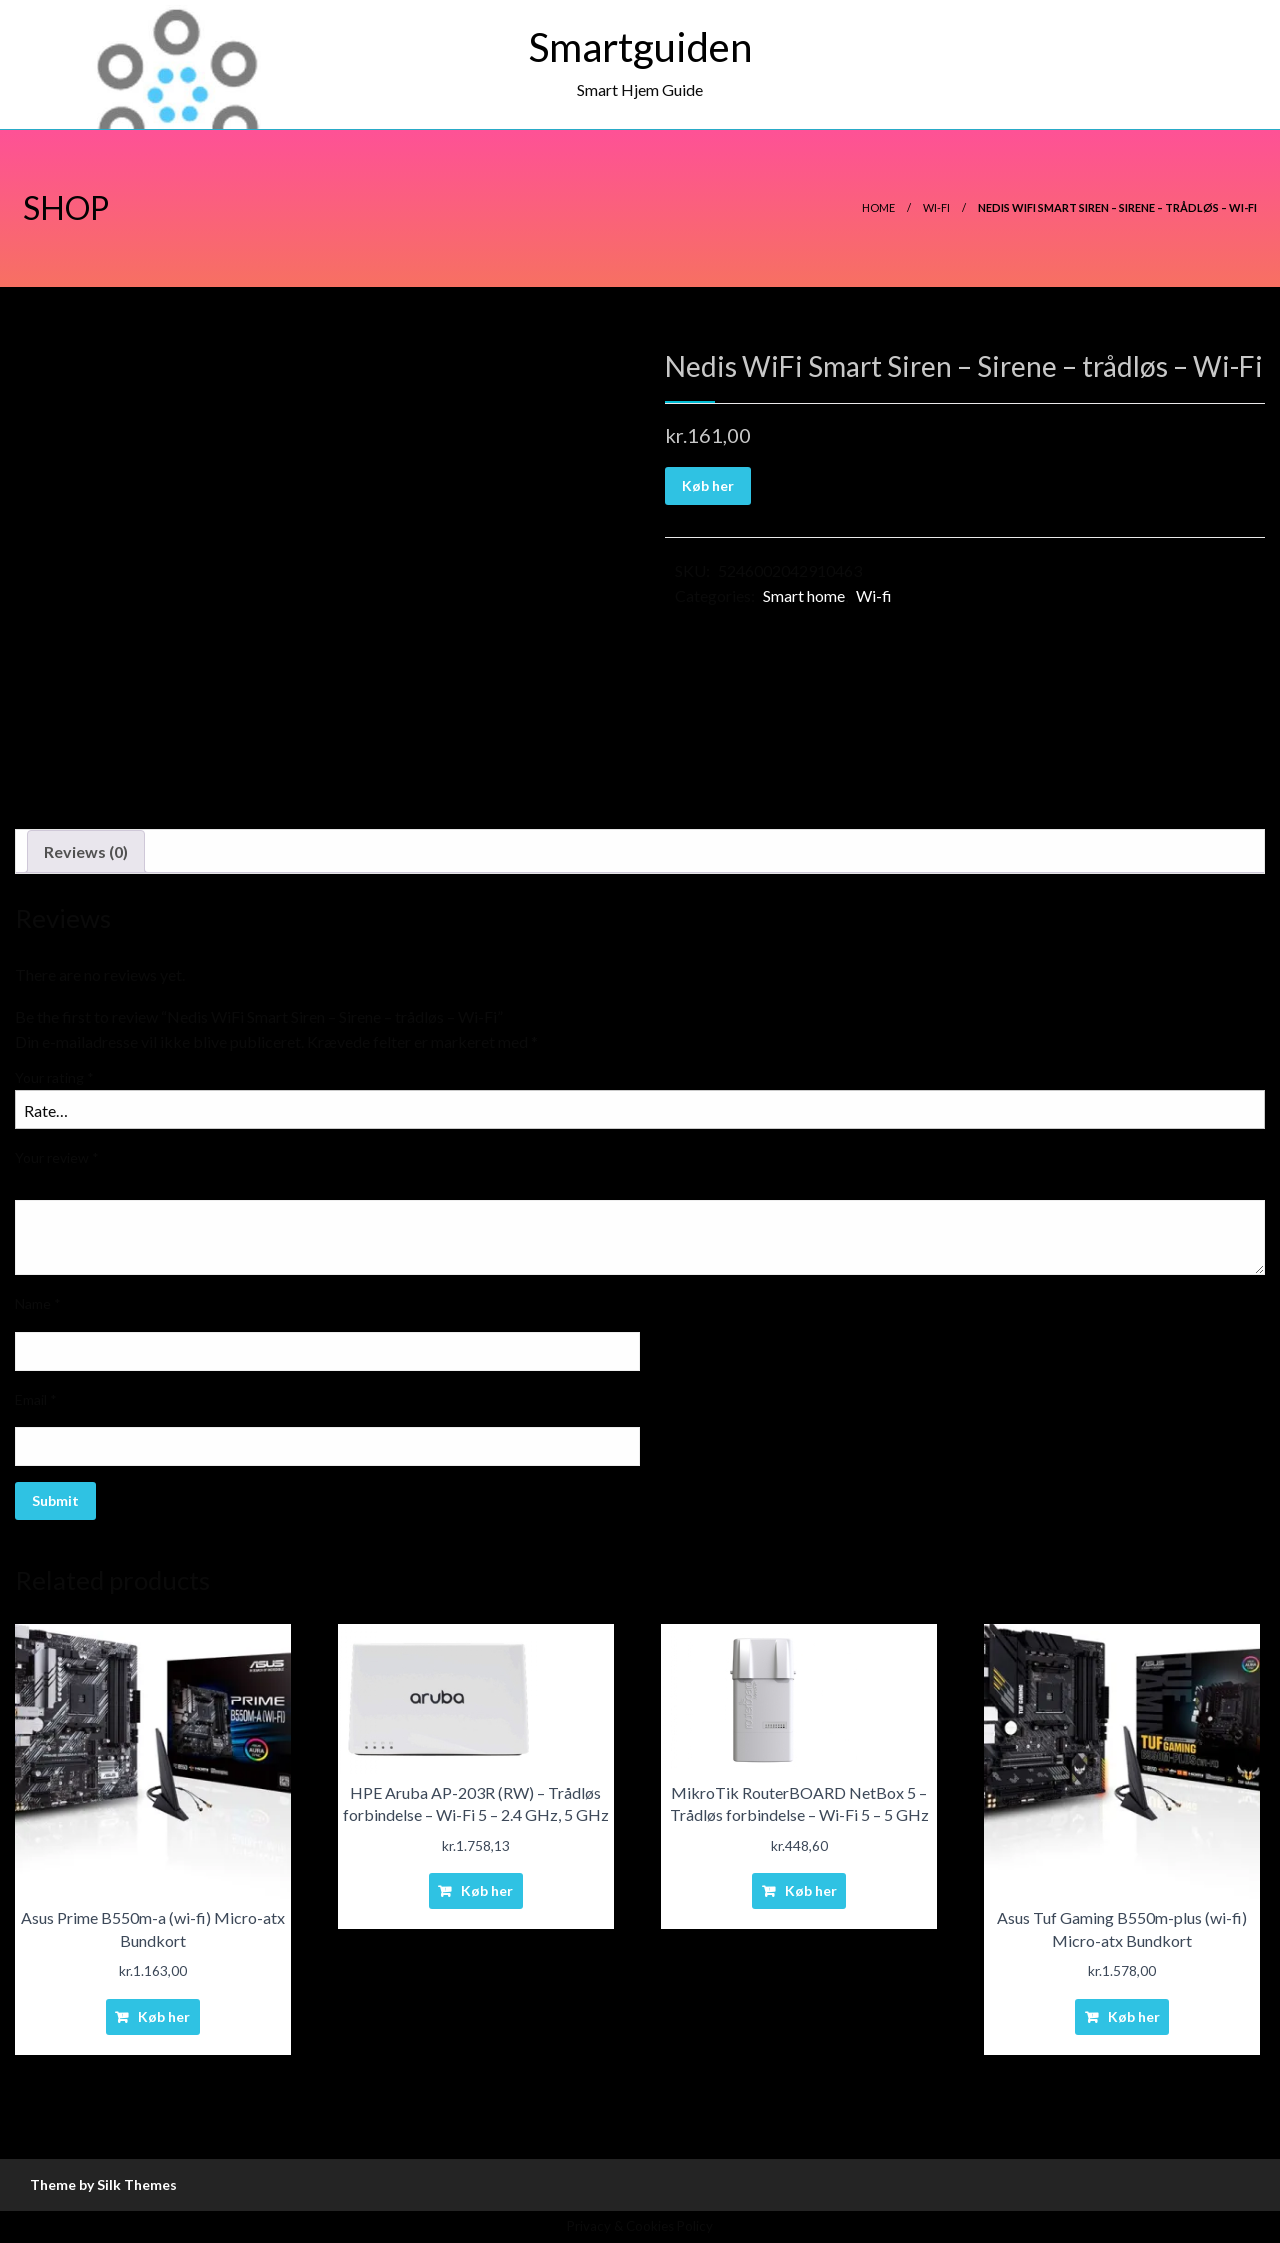 This screenshot has width=1280, height=2243. I want to click on Køb her [Buy “MikroTik RouterBOARD NetBox 5 - Trådløs forbindelse - Wi-Fi 5 - 5 GHz”], so click(811, 1890).